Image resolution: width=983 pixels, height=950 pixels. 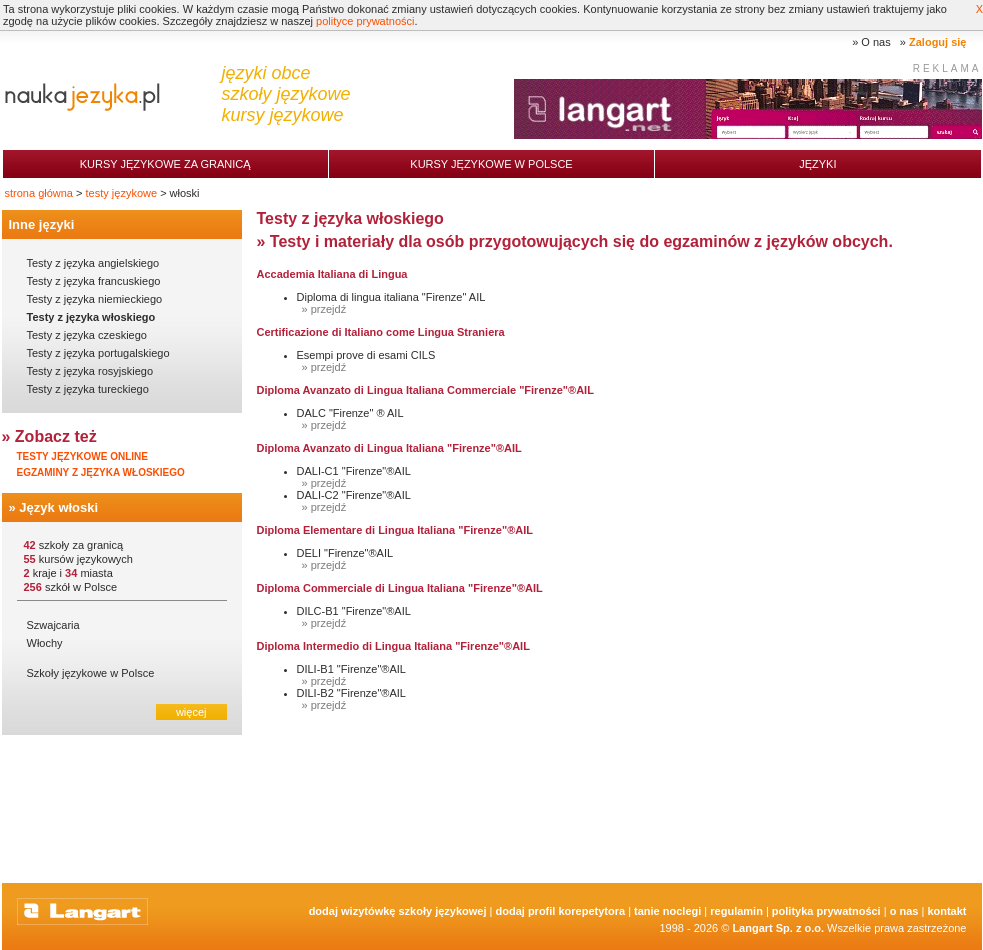 What do you see at coordinates (93, 263) in the screenshot?
I see `Testy z języka angielskiego` at bounding box center [93, 263].